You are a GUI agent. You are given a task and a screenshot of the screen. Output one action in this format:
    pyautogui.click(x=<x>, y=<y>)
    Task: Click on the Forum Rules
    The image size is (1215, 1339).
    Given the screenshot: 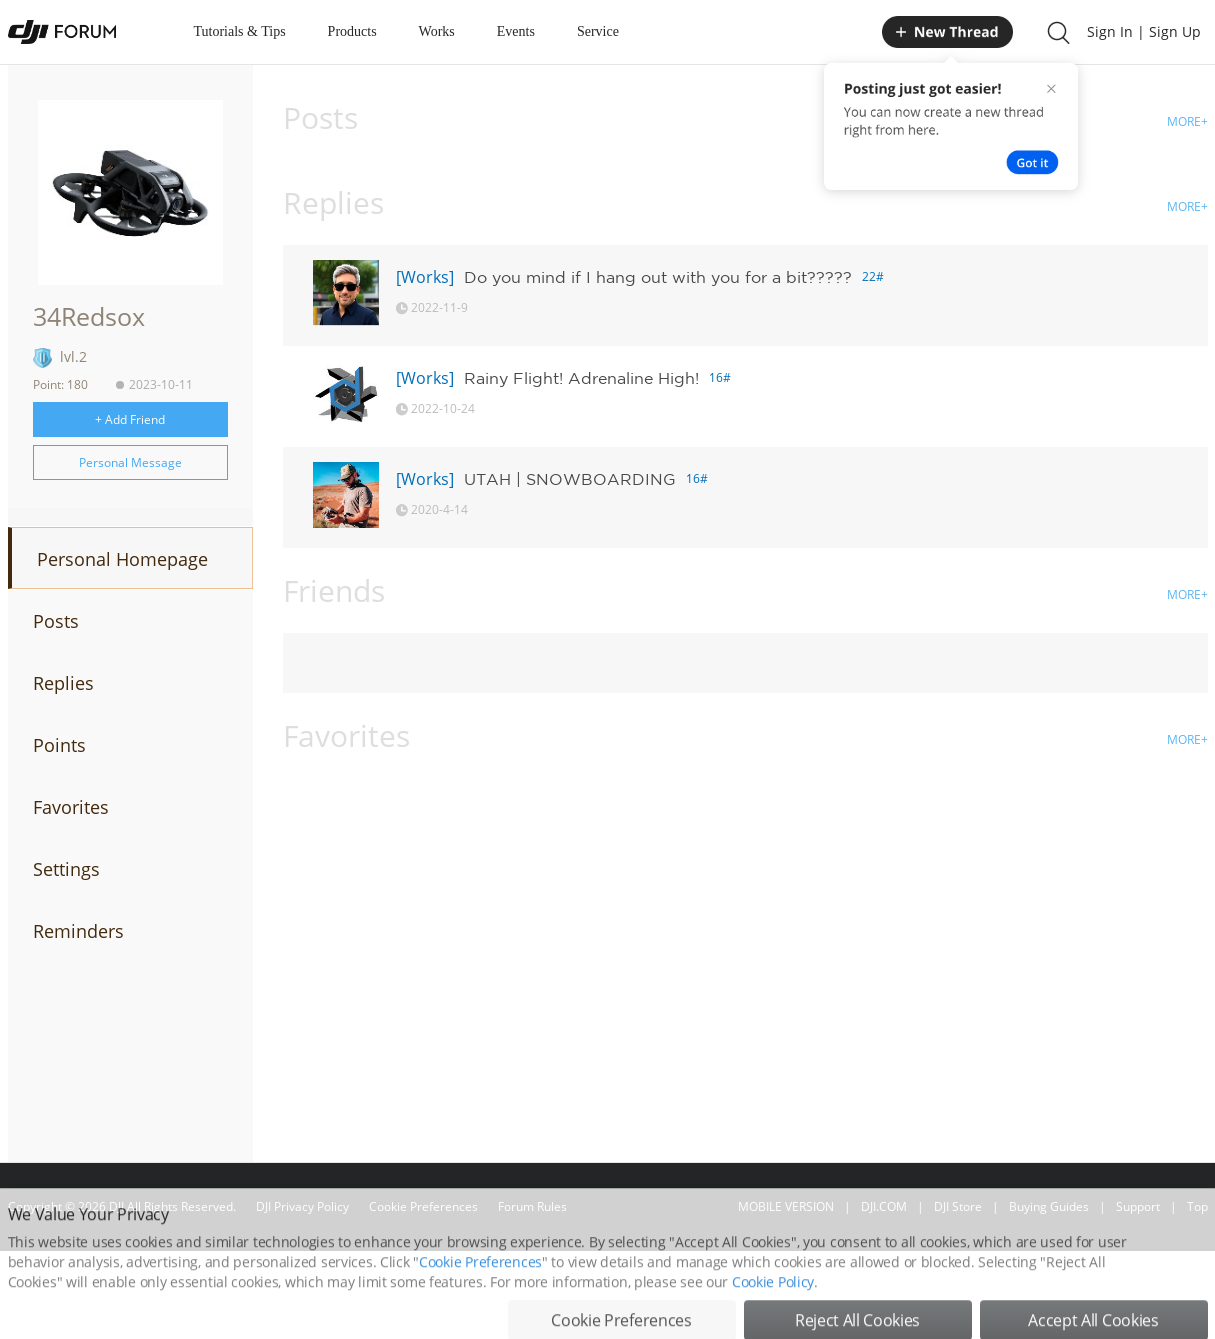 What is the action you would take?
    pyautogui.click(x=532, y=1206)
    